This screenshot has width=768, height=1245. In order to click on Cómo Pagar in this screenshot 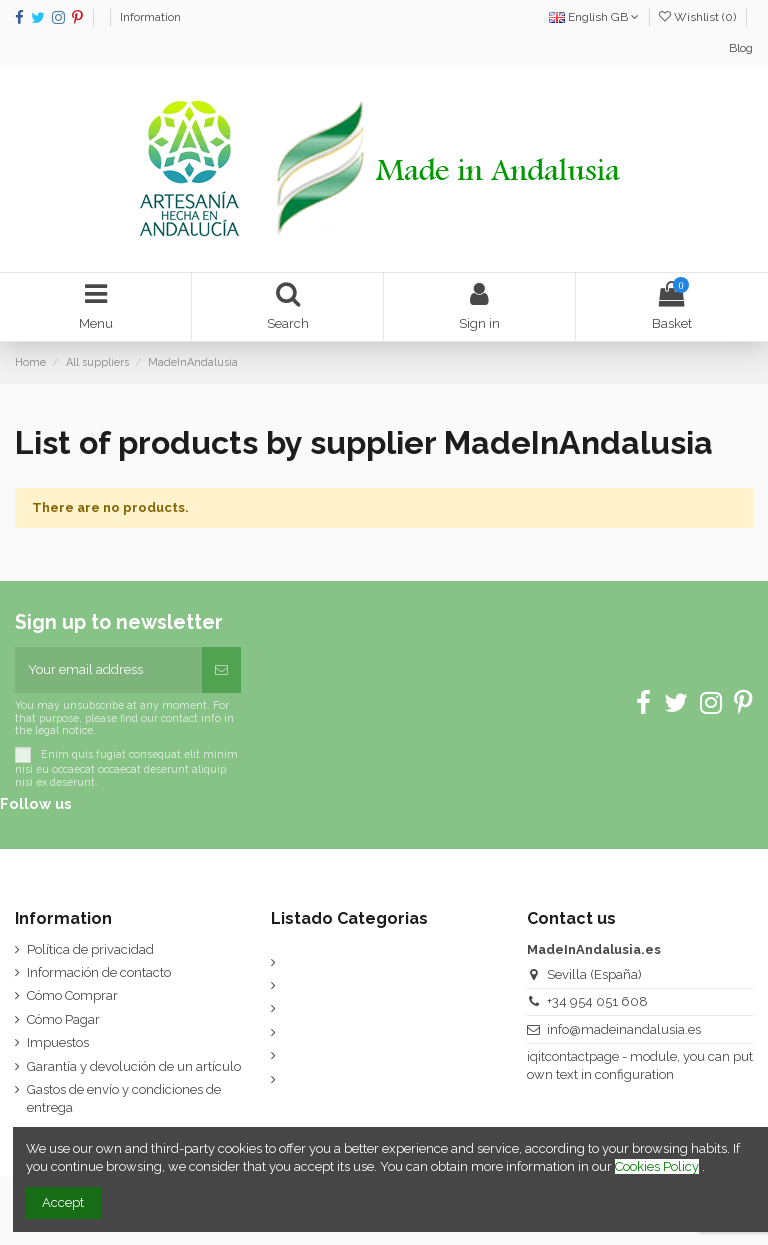, I will do `click(63, 1019)`.